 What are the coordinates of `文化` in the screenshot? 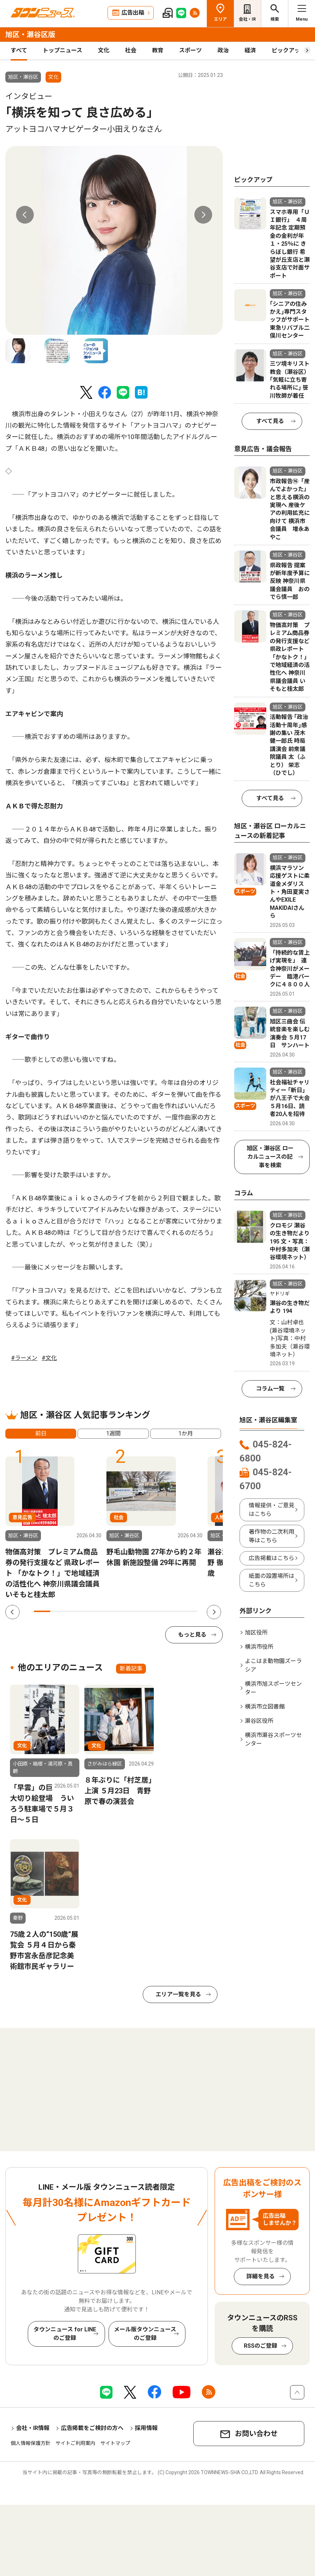 It's located at (103, 50).